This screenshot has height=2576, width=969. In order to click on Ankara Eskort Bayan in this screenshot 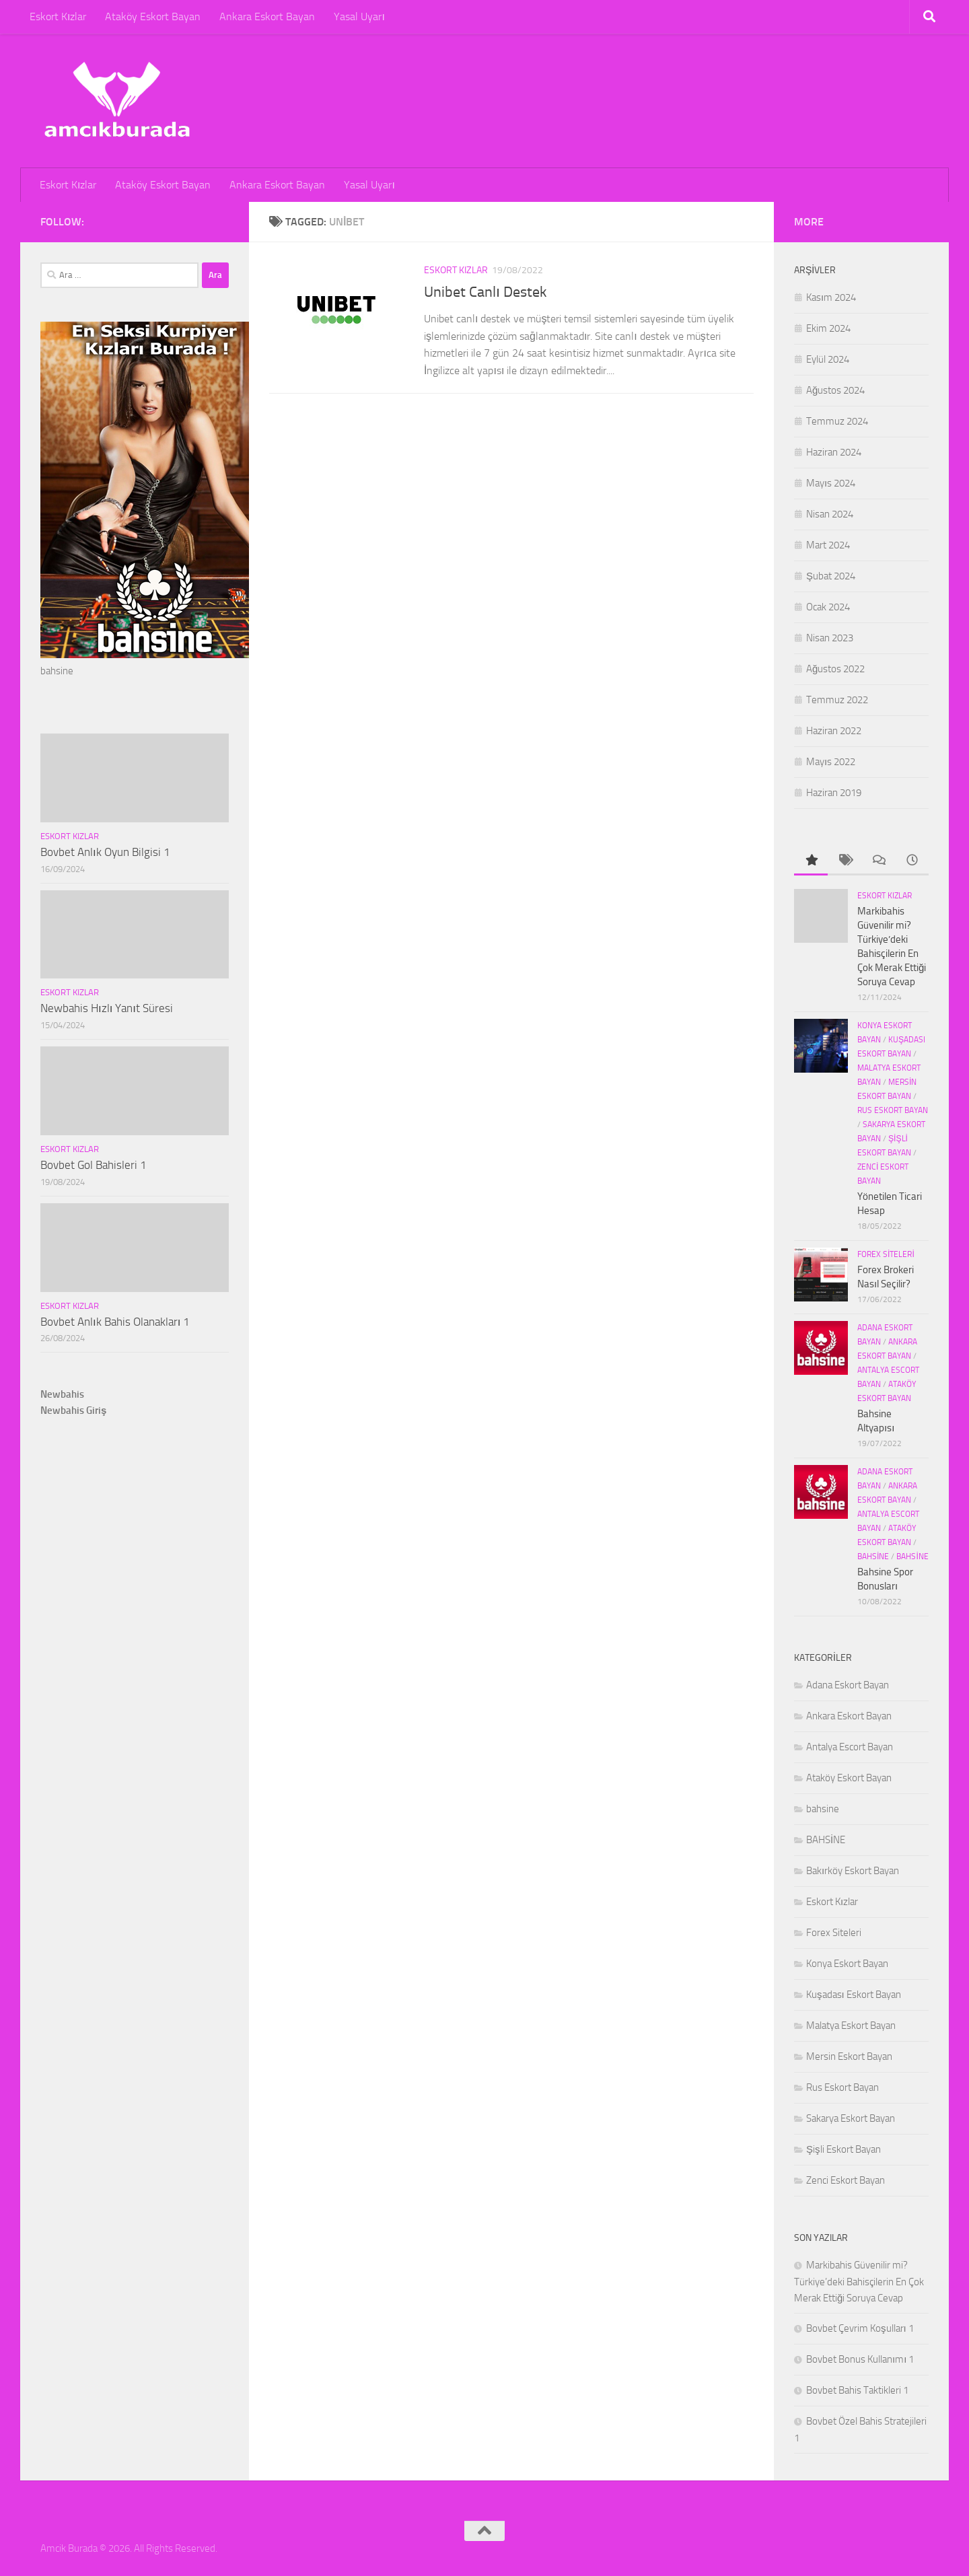, I will do `click(267, 16)`.